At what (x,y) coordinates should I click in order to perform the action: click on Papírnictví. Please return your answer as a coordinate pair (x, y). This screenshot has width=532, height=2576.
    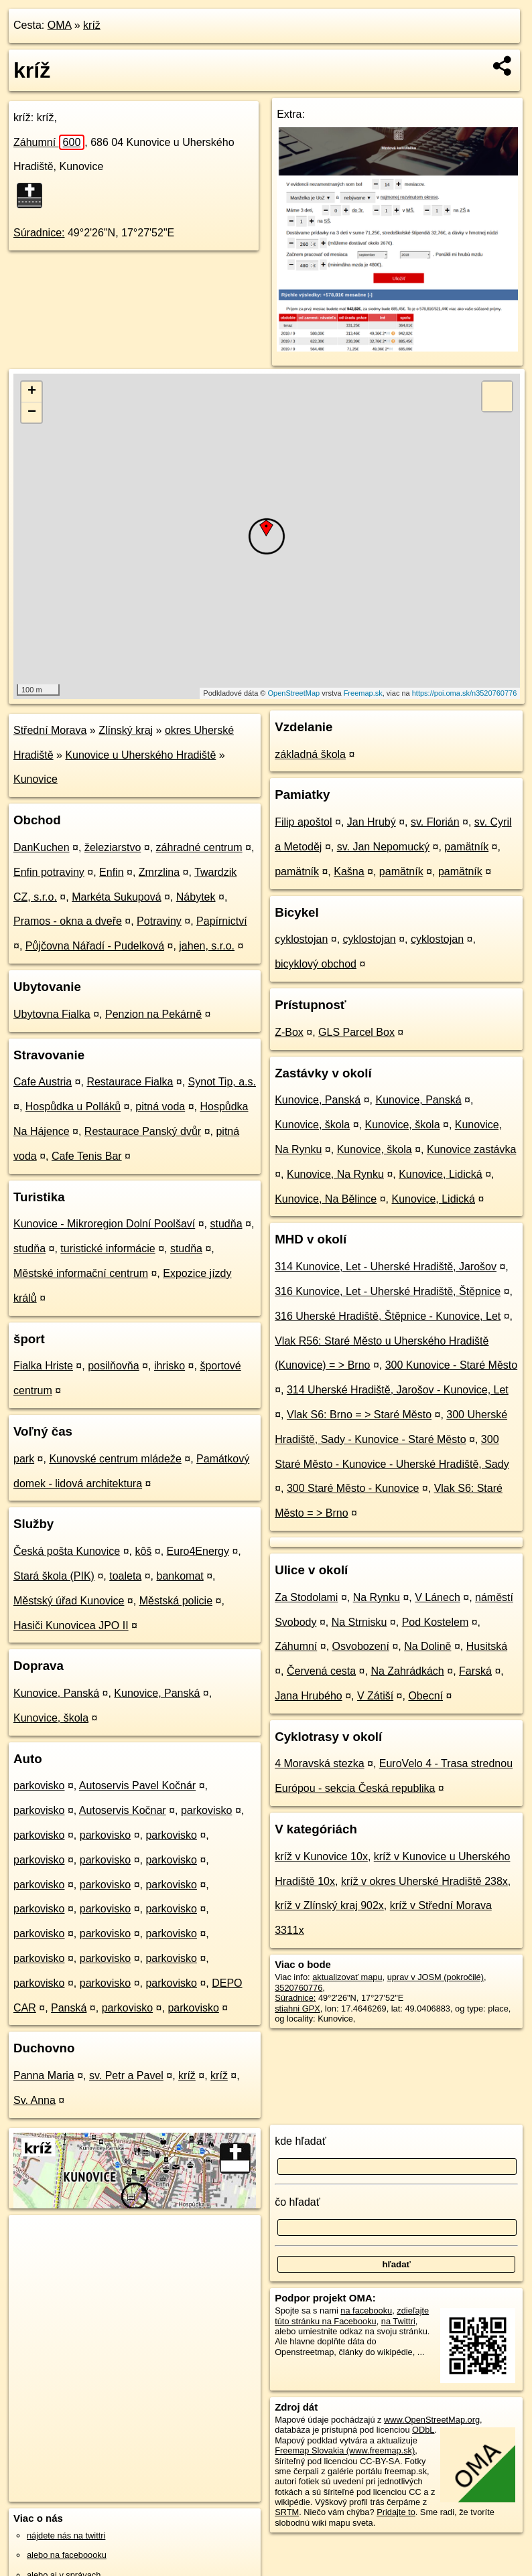
    Looking at the image, I should click on (221, 921).